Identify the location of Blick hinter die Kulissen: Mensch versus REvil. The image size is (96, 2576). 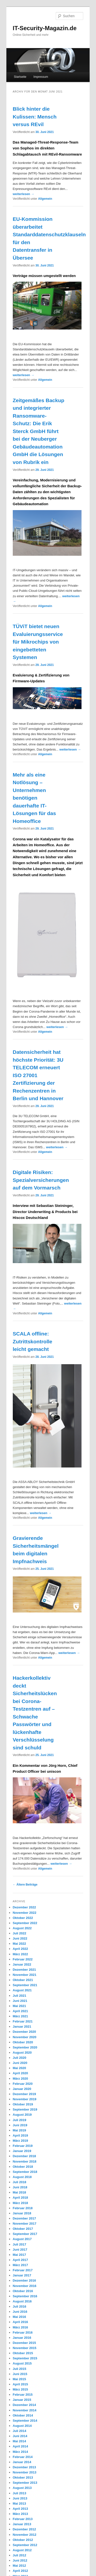
(35, 116).